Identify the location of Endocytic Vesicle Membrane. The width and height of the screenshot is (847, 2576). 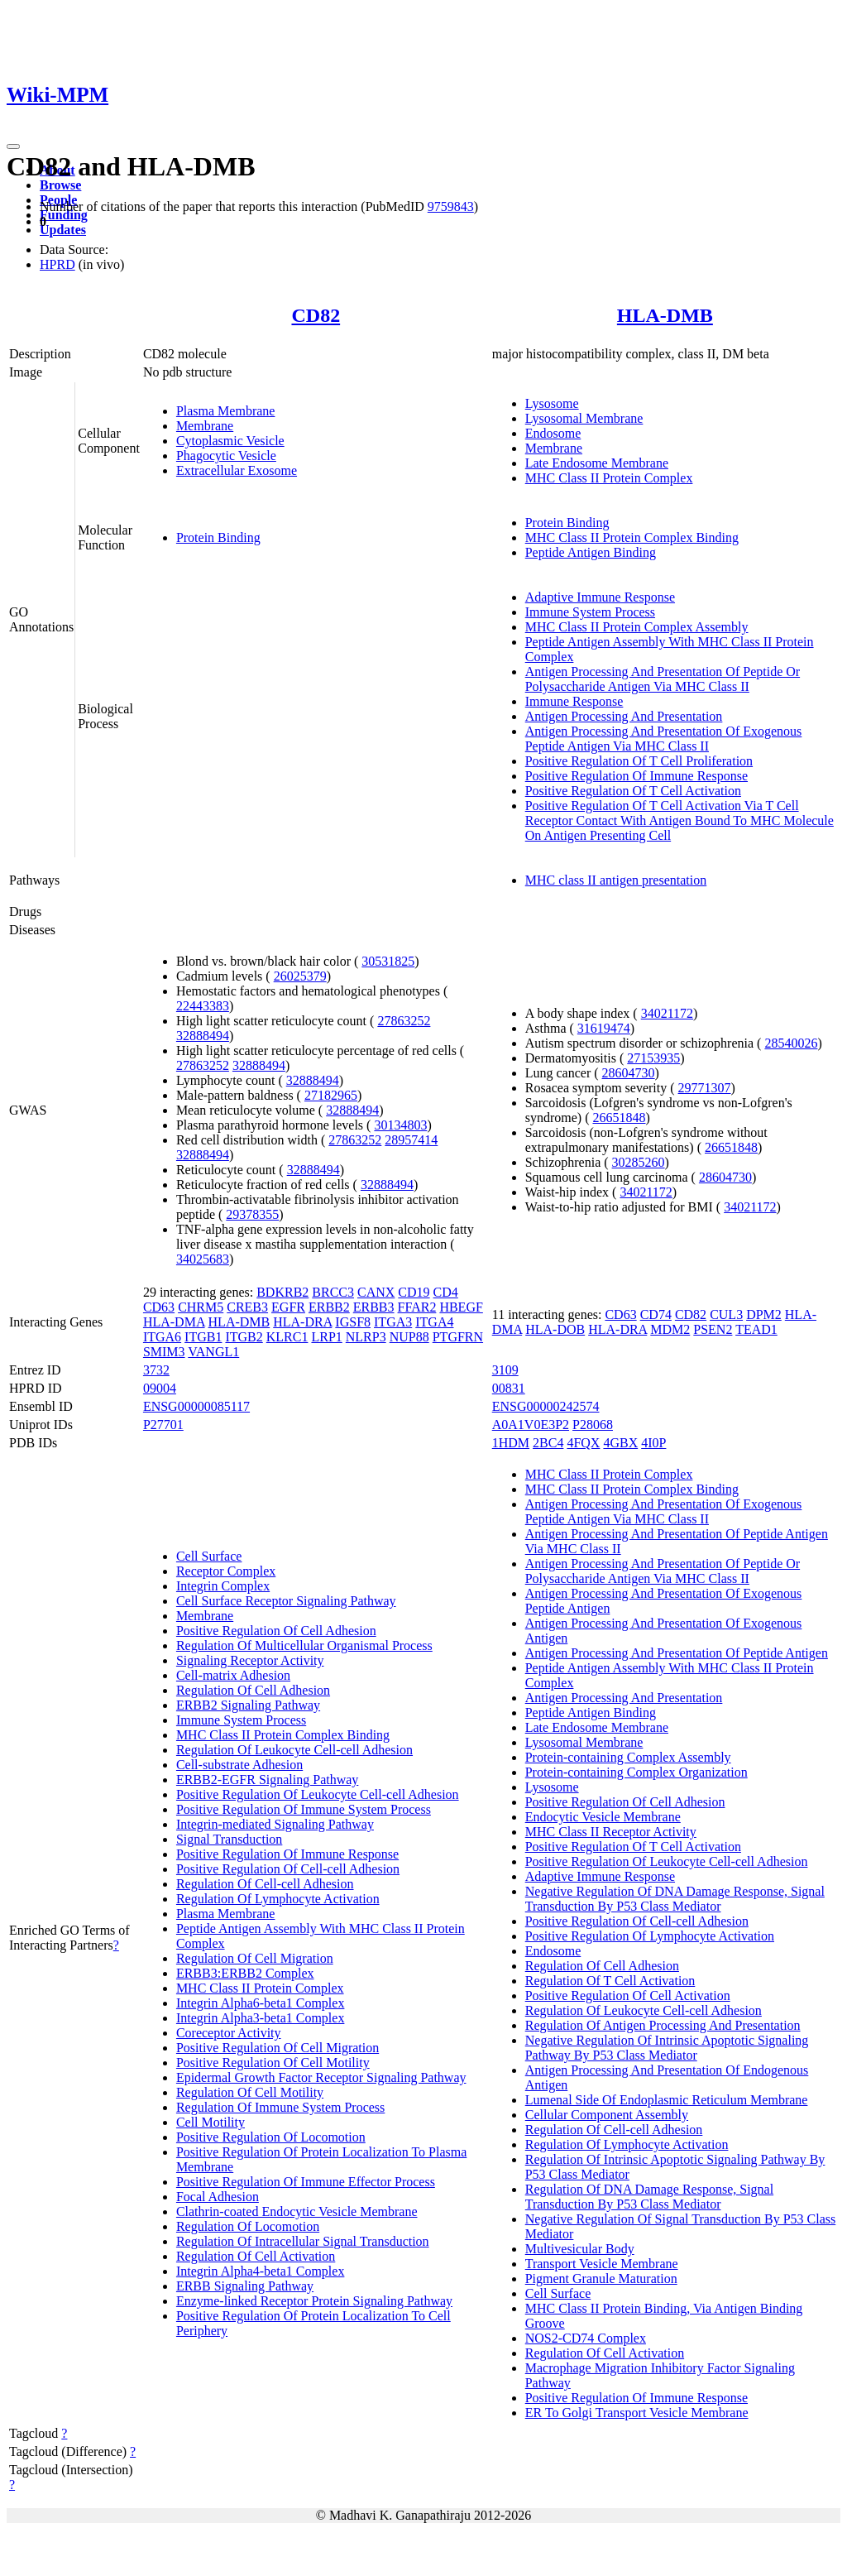
(603, 1817).